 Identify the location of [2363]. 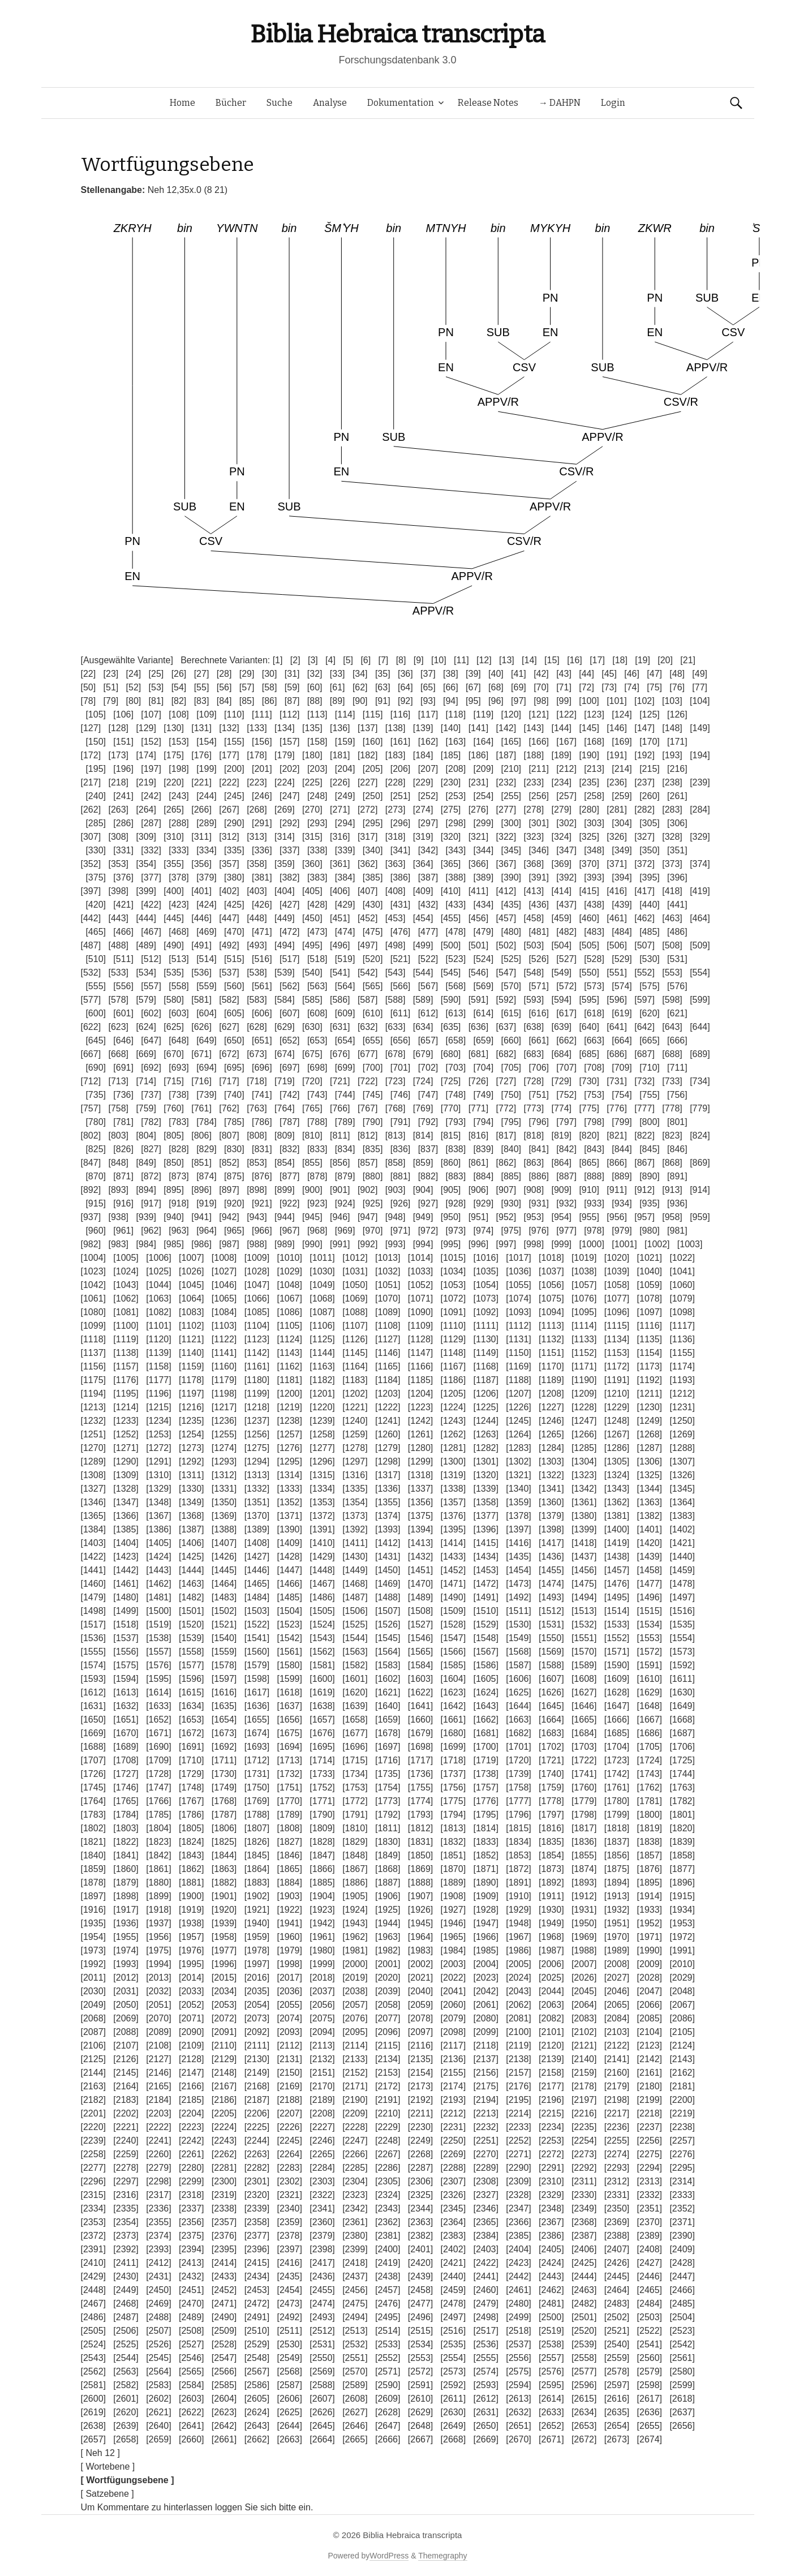
(420, 2222).